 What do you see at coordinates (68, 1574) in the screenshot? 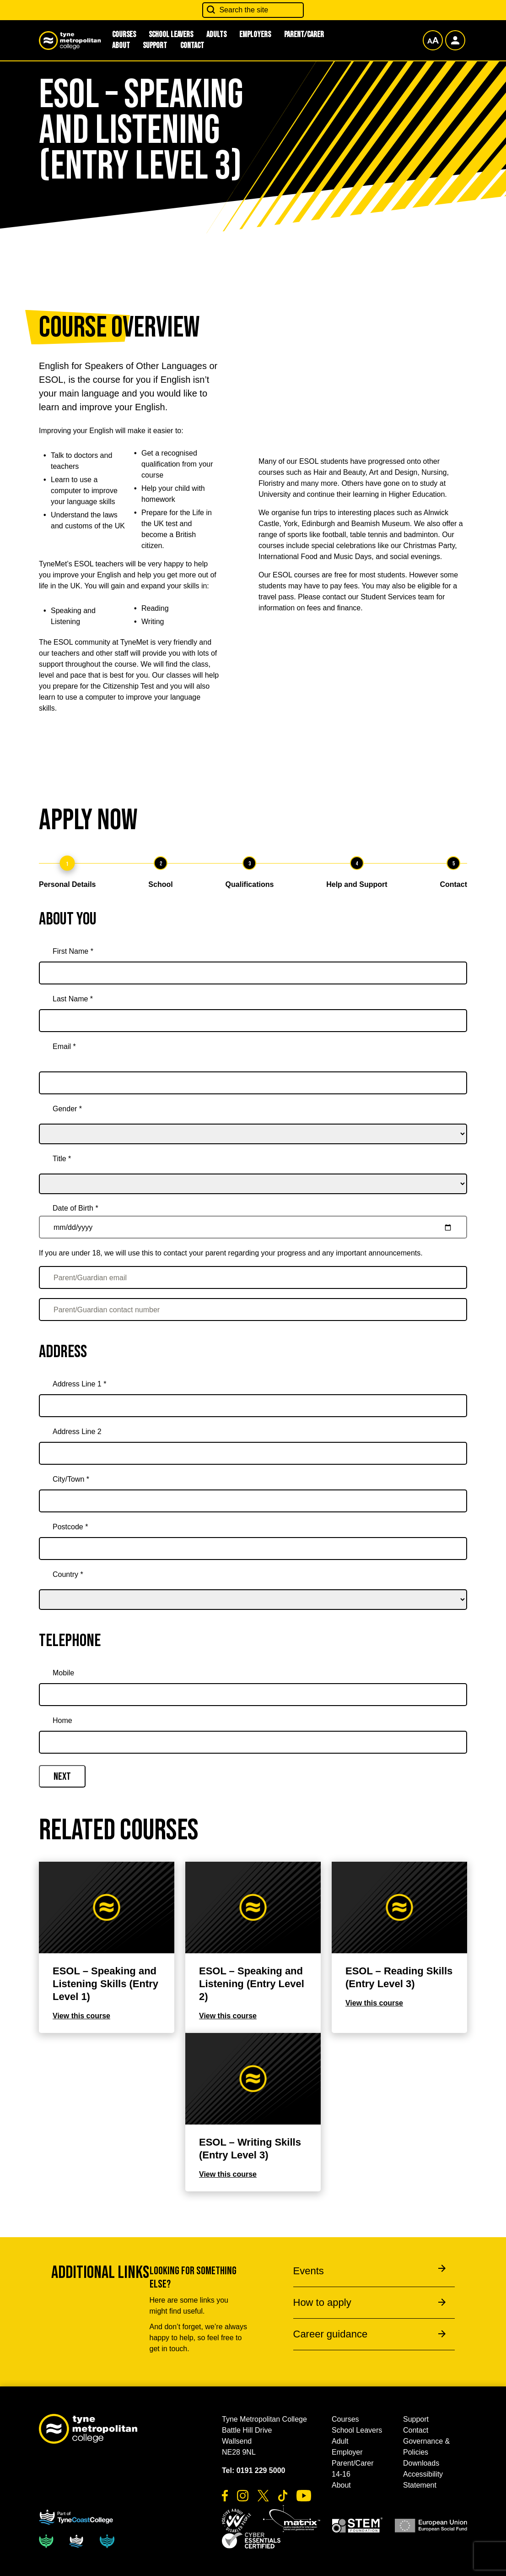
I see `Country *` at bounding box center [68, 1574].